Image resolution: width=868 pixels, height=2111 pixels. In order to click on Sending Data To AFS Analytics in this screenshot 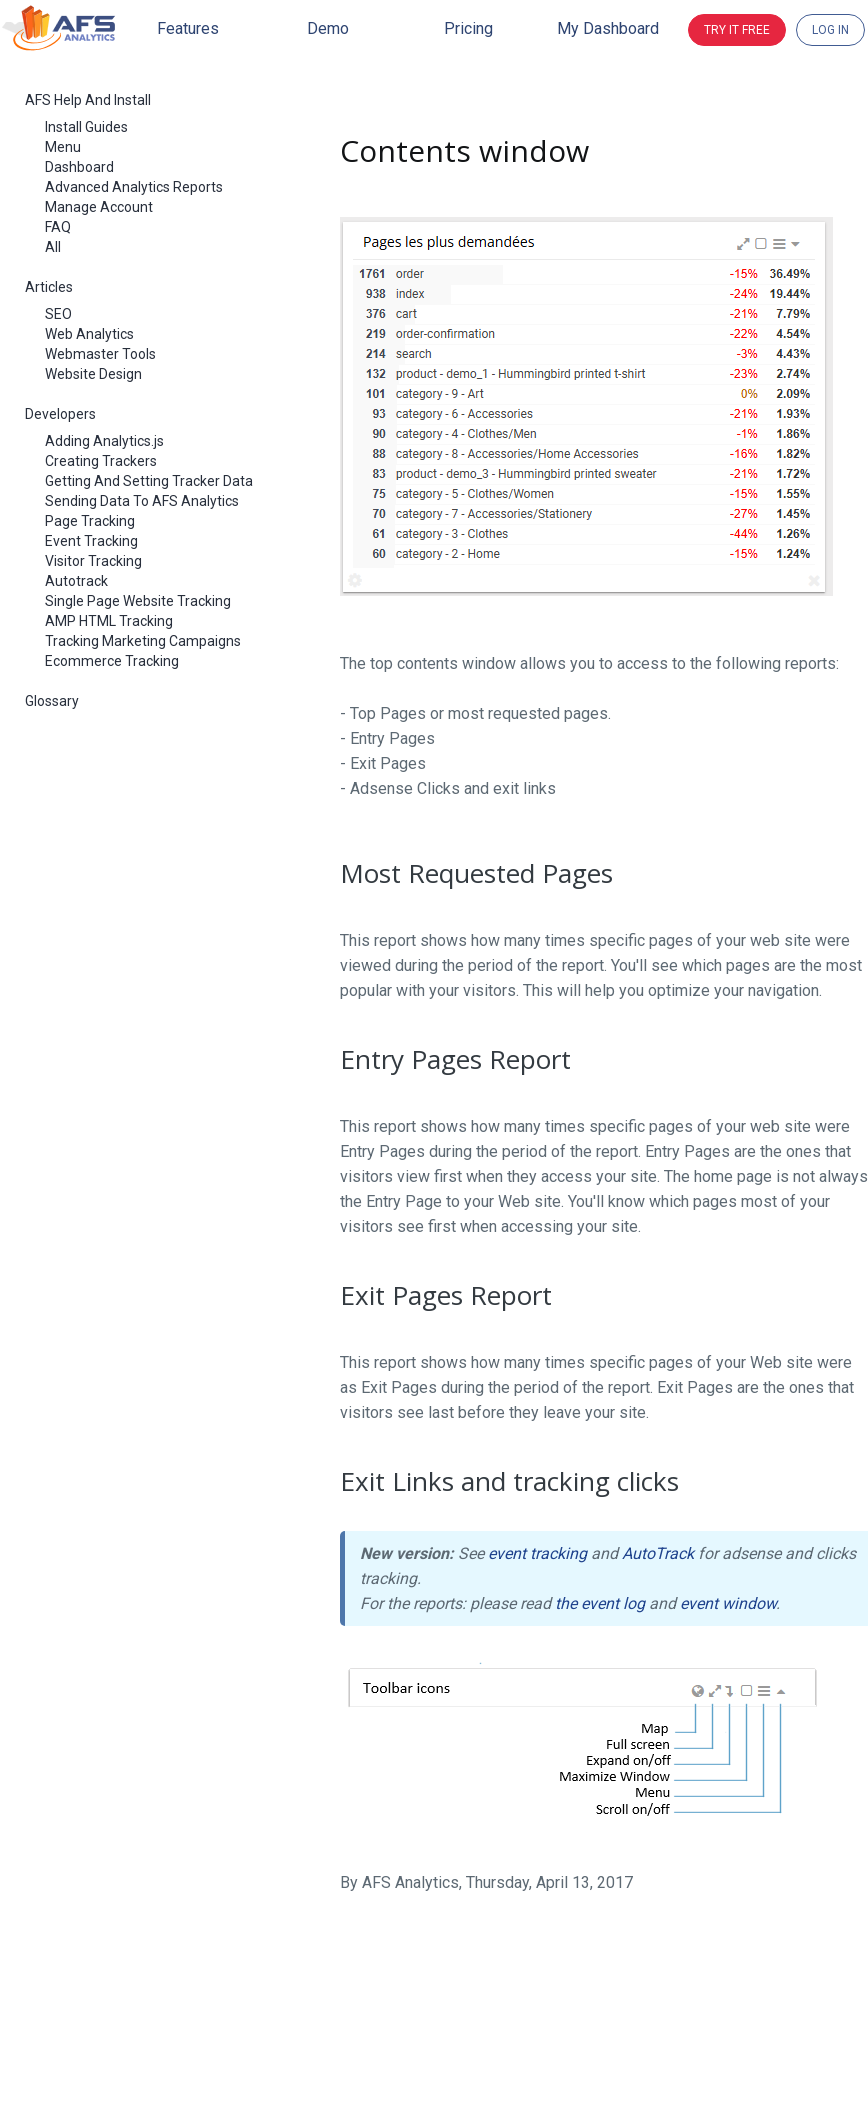, I will do `click(142, 501)`.